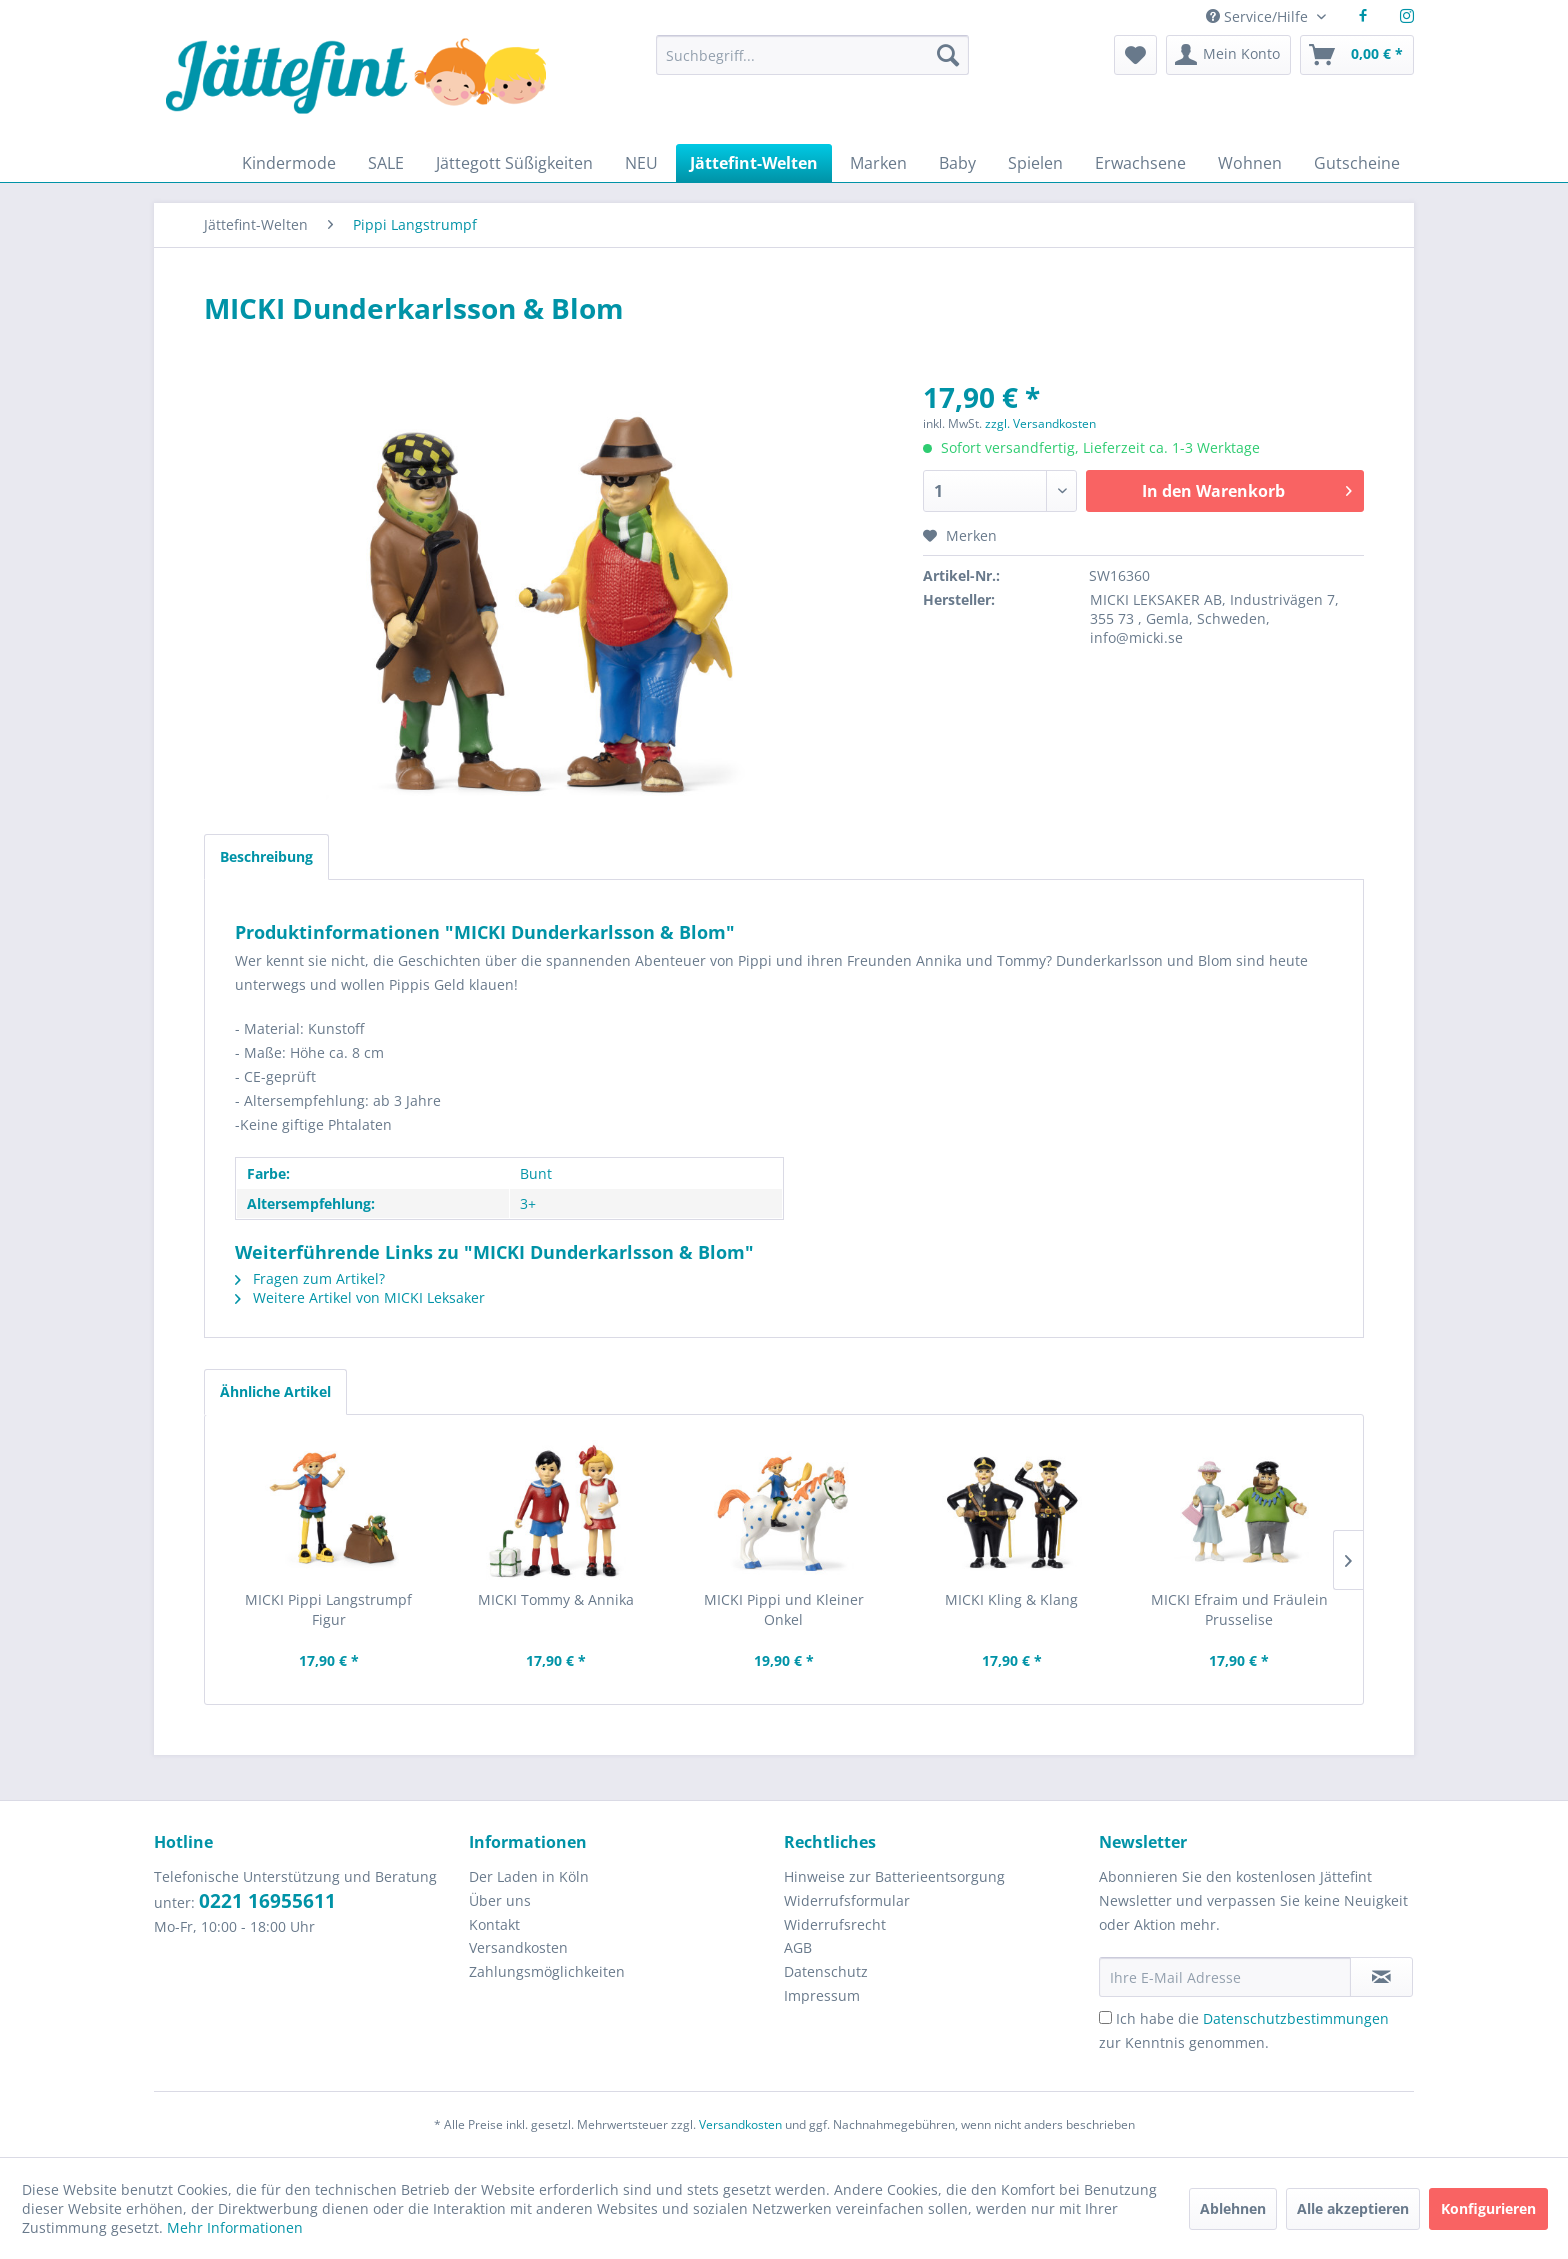 The height and width of the screenshot is (2259, 1568). I want to click on [menuitem], so click(812, 64).